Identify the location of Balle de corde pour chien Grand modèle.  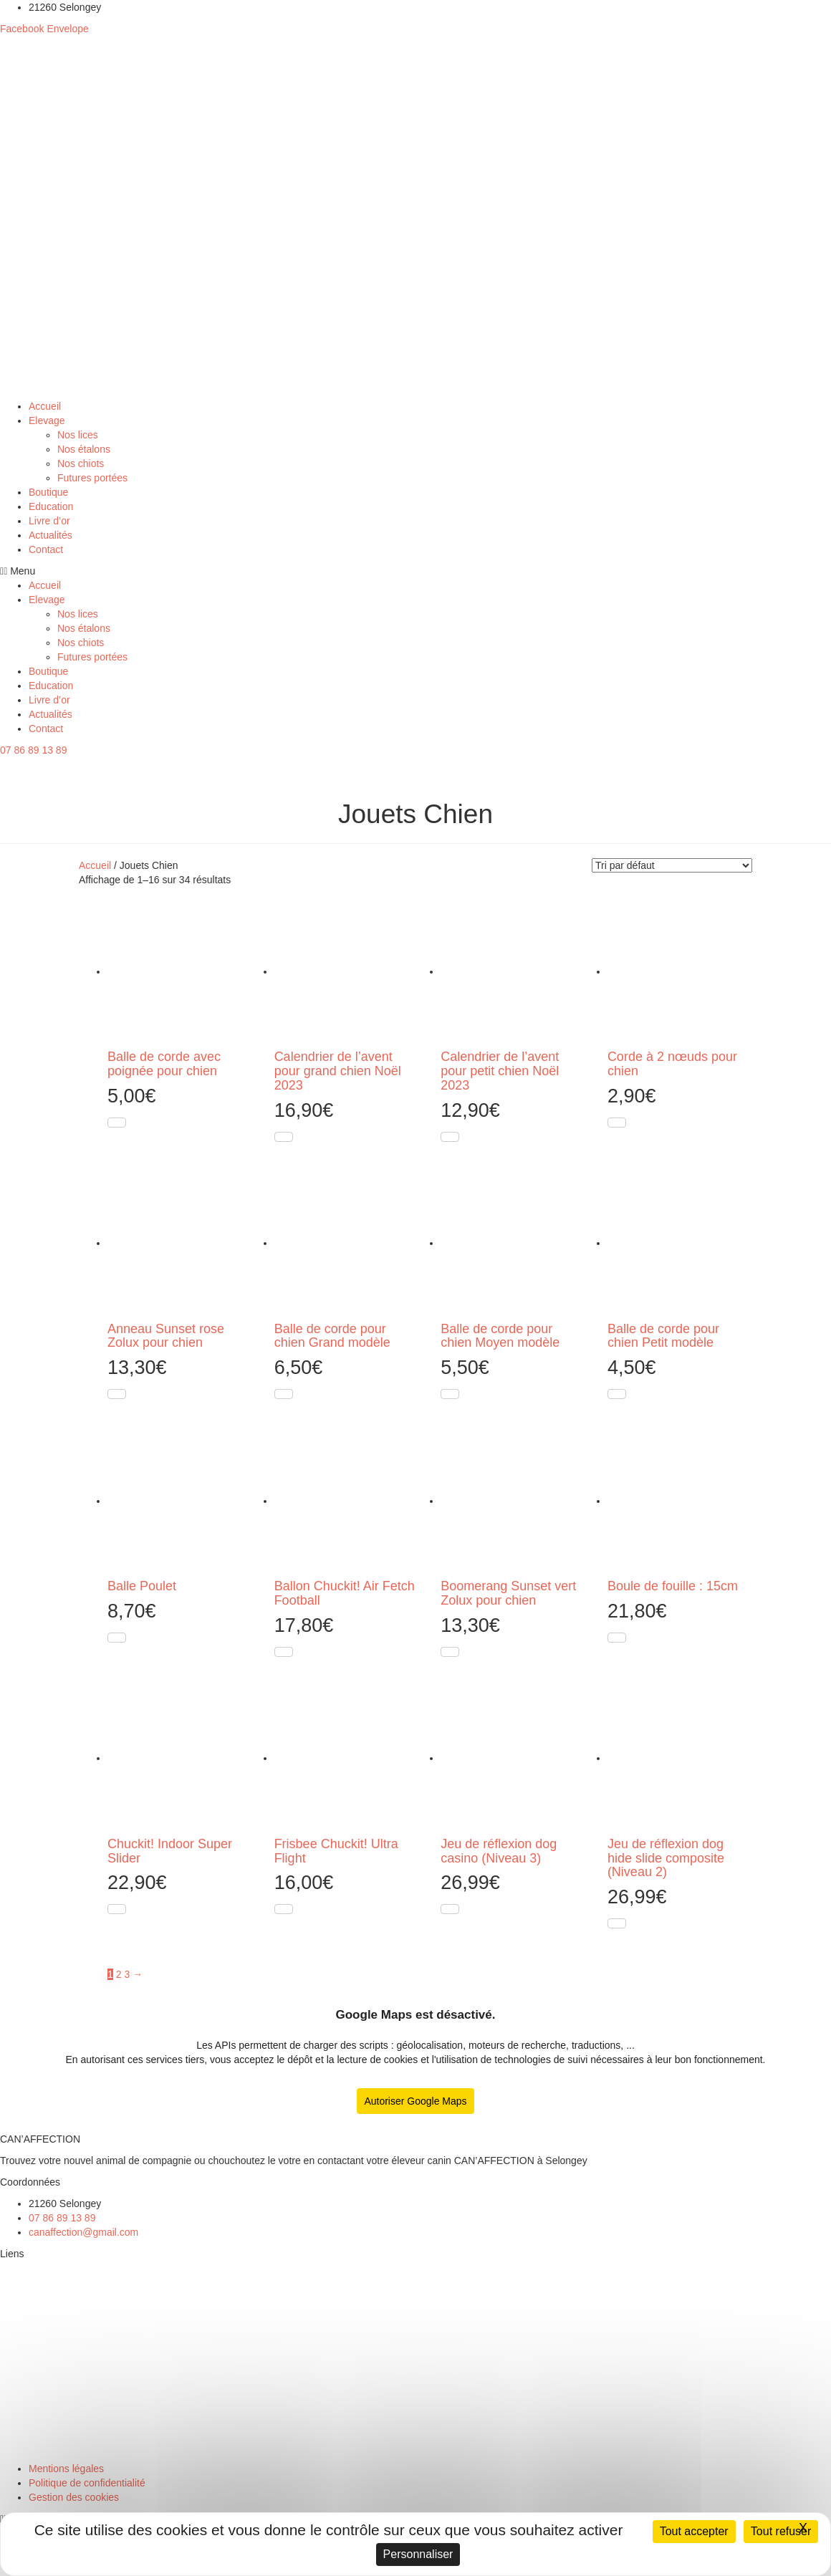
(332, 1336).